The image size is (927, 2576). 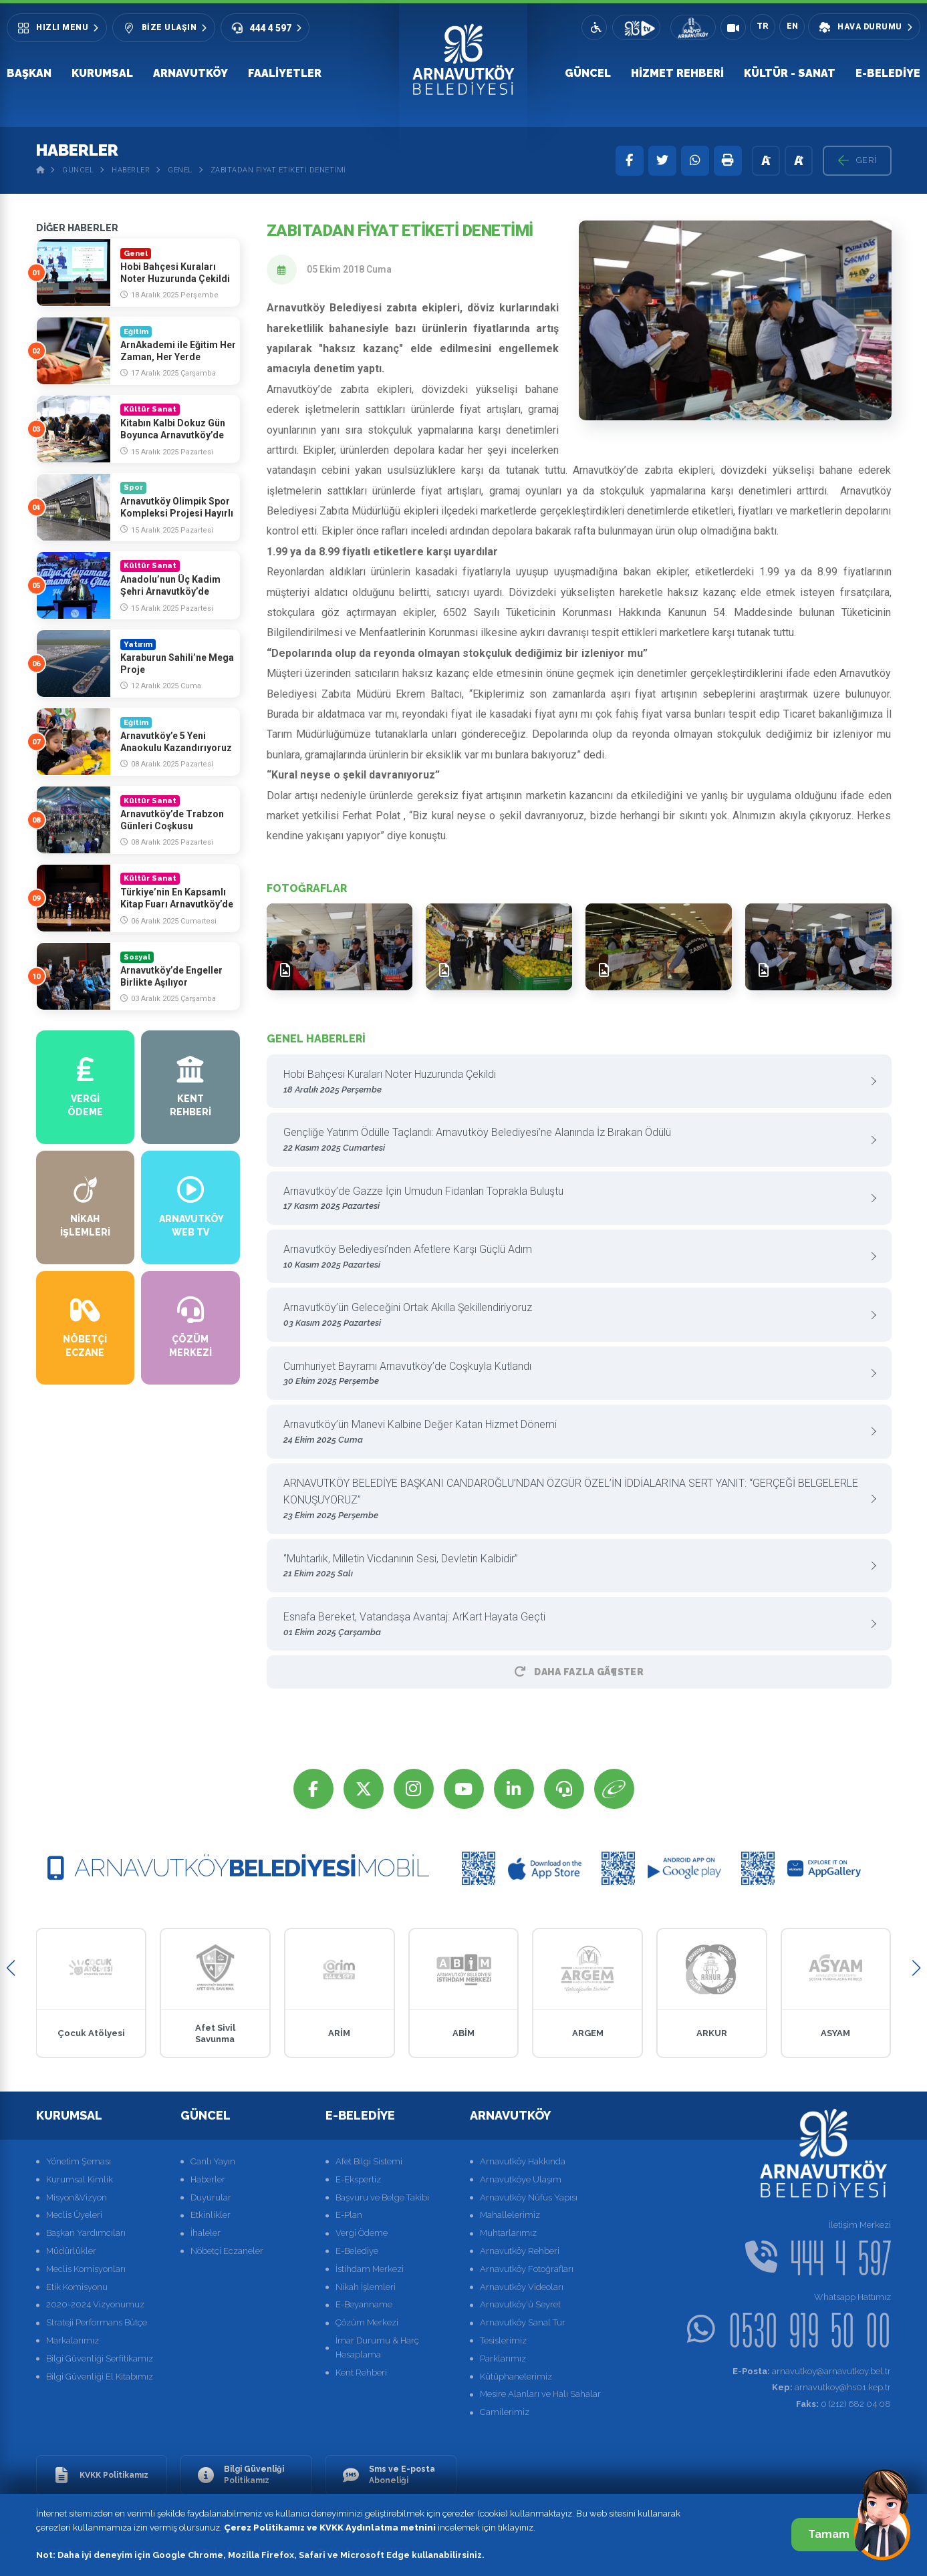 I want to click on Arnavutköy’de Gazze İçin Umudun Fidanları Toprakla Buluştu, so click(x=574, y=1199).